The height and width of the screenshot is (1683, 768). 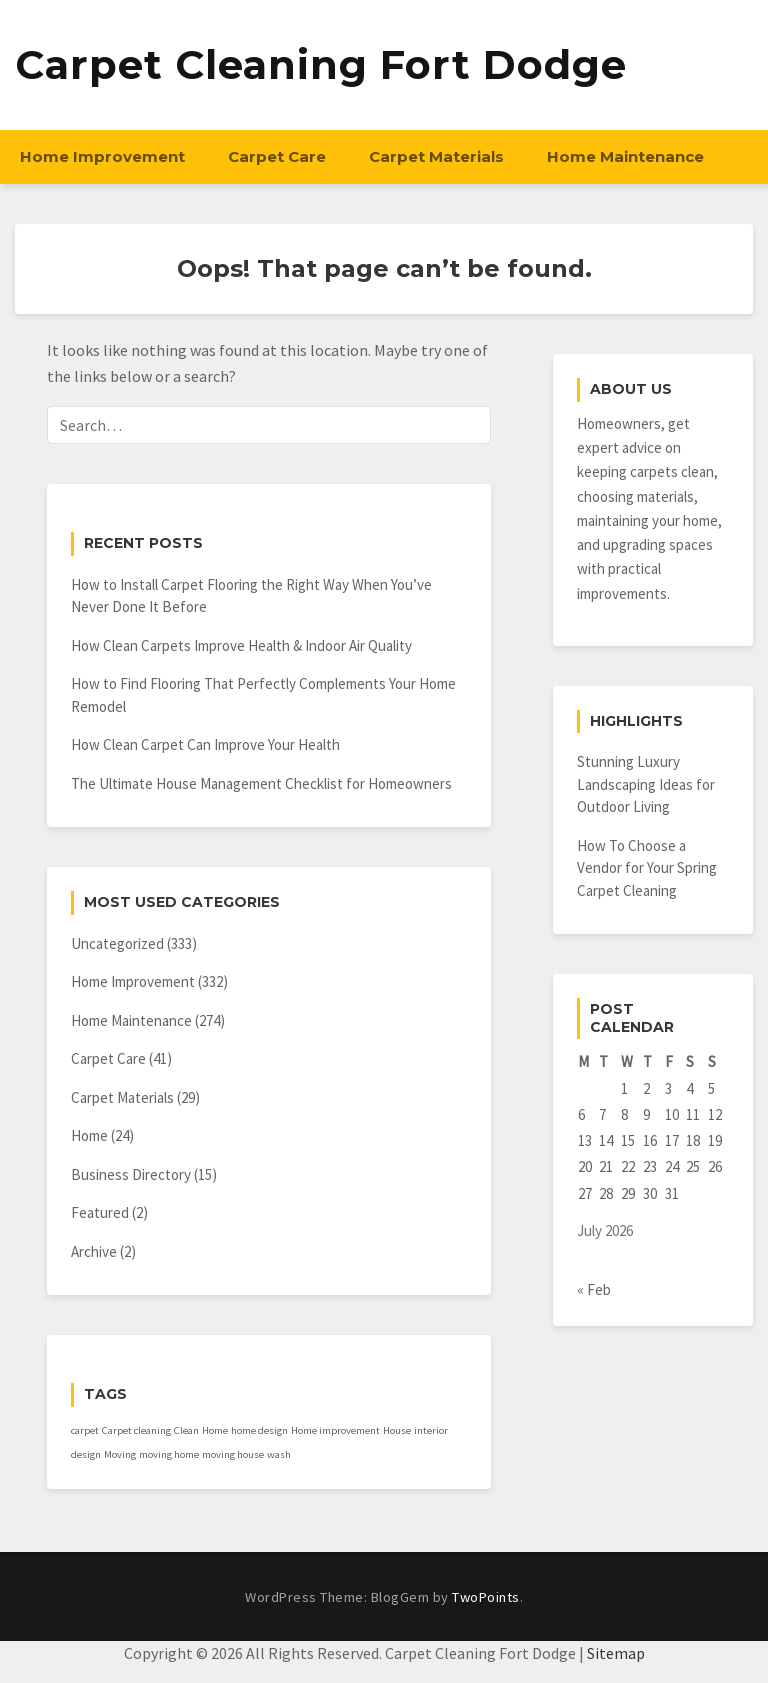 What do you see at coordinates (136, 1430) in the screenshot?
I see `Carpet cleaning [Carpet cleaning (1 item)]` at bounding box center [136, 1430].